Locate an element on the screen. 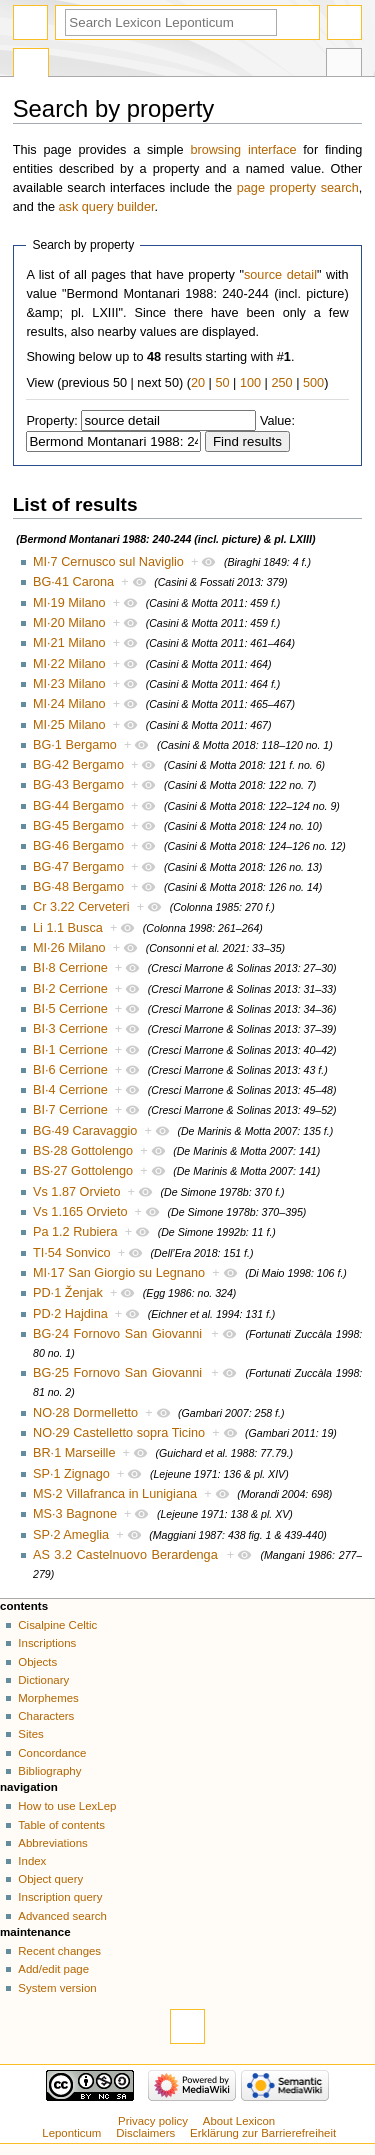  Special page is located at coordinates (31, 65).